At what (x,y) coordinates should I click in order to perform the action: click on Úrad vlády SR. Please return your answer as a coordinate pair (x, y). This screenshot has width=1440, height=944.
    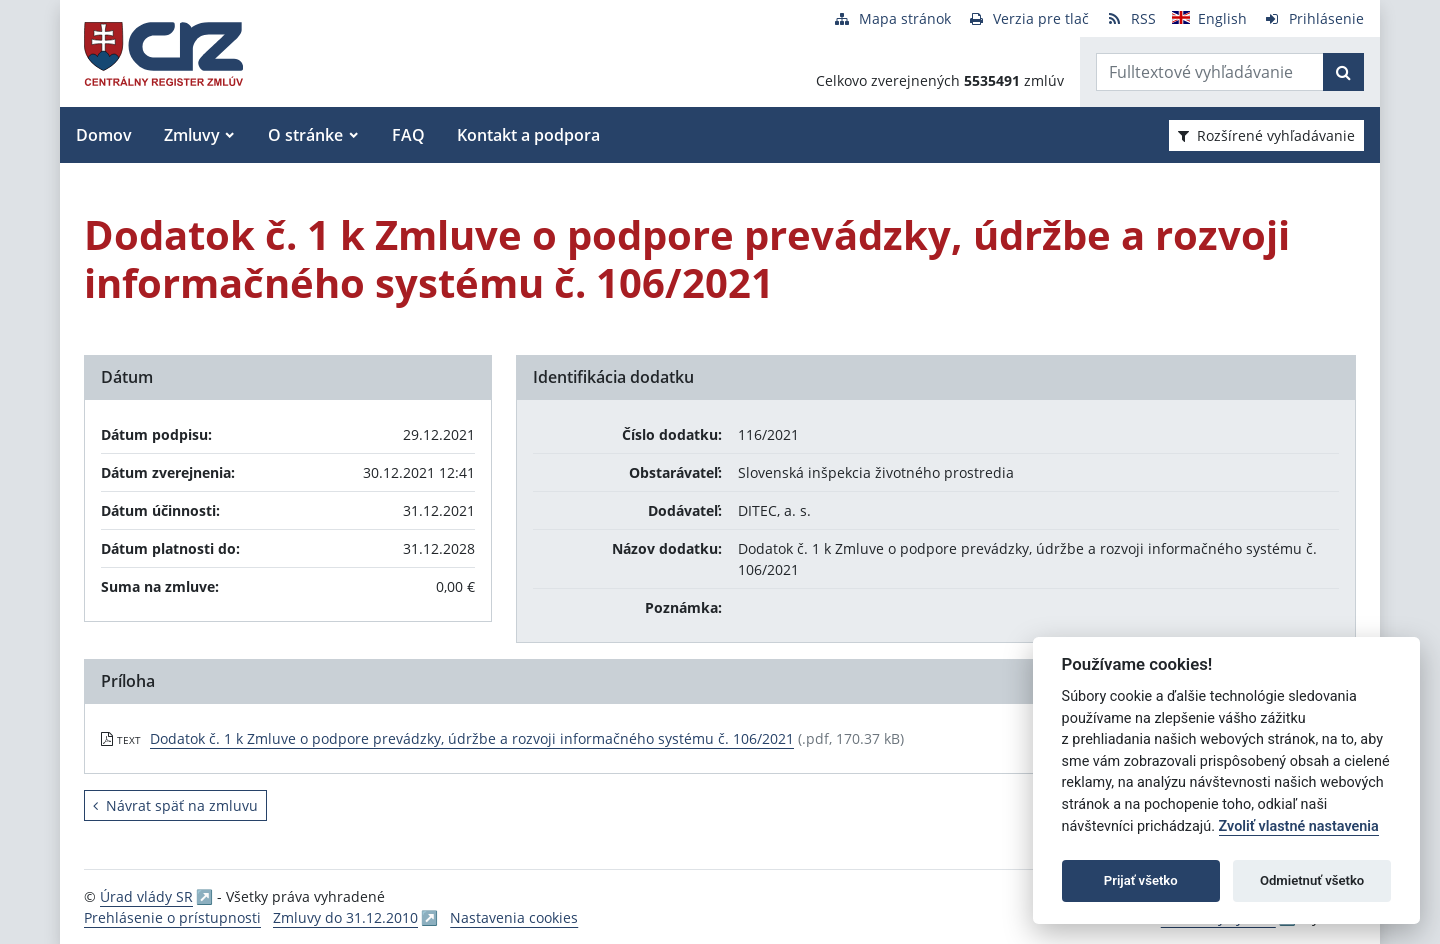
    Looking at the image, I should click on (146, 896).